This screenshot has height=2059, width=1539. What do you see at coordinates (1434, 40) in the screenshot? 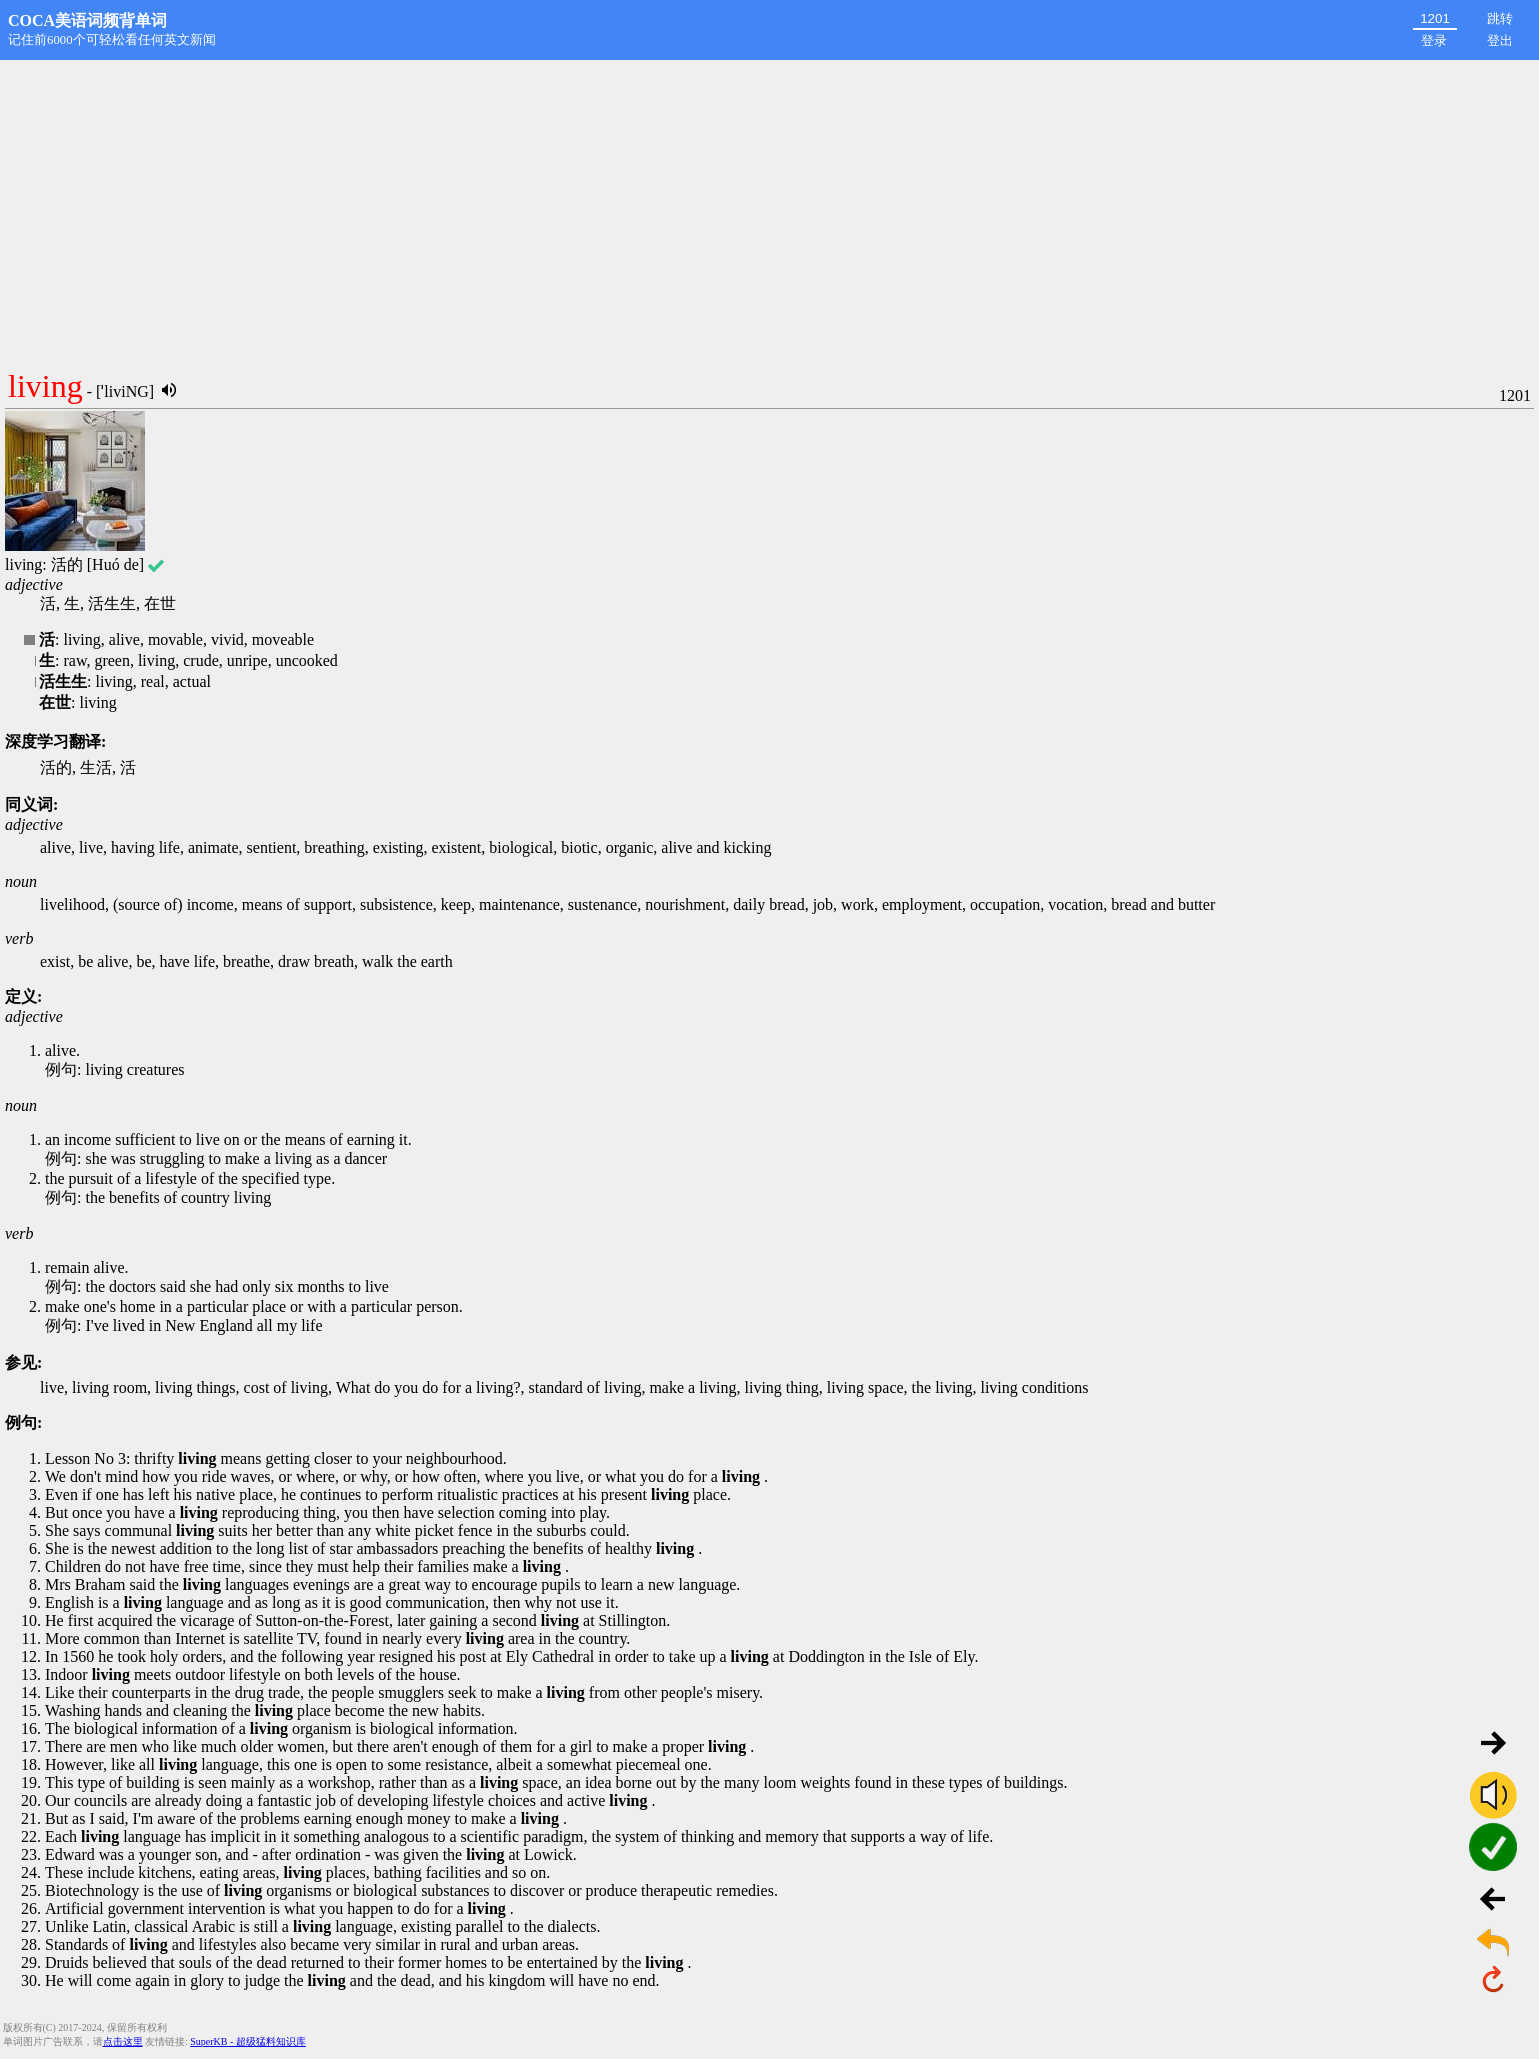
I see `登录` at bounding box center [1434, 40].